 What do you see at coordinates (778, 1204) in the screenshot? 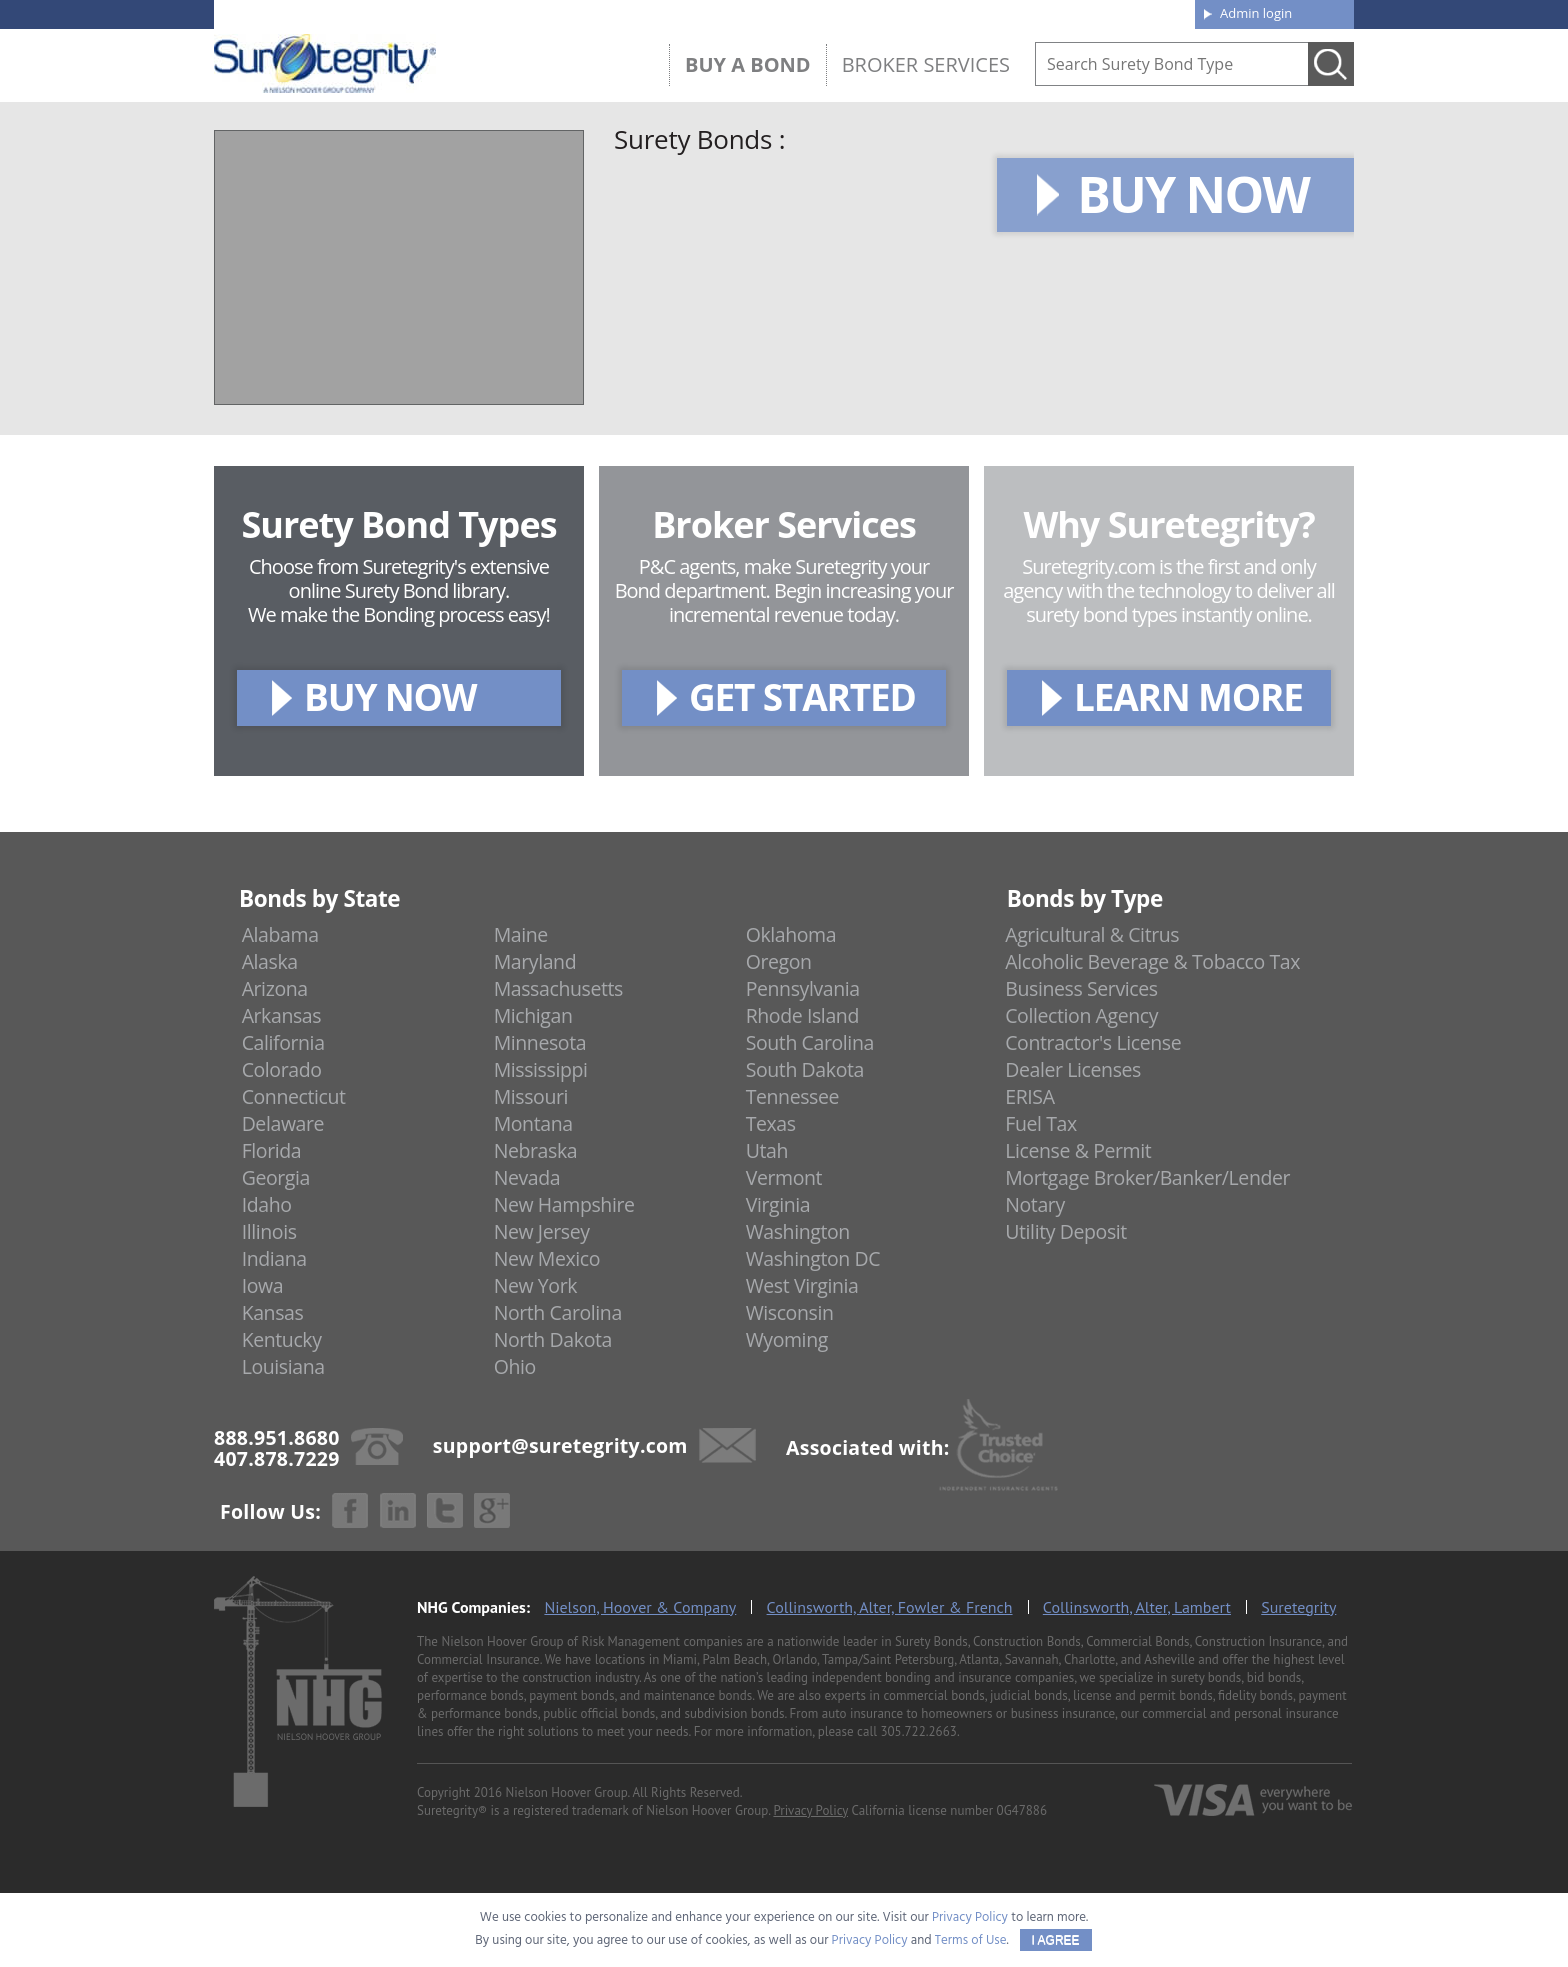
I see `Virginia` at bounding box center [778, 1204].